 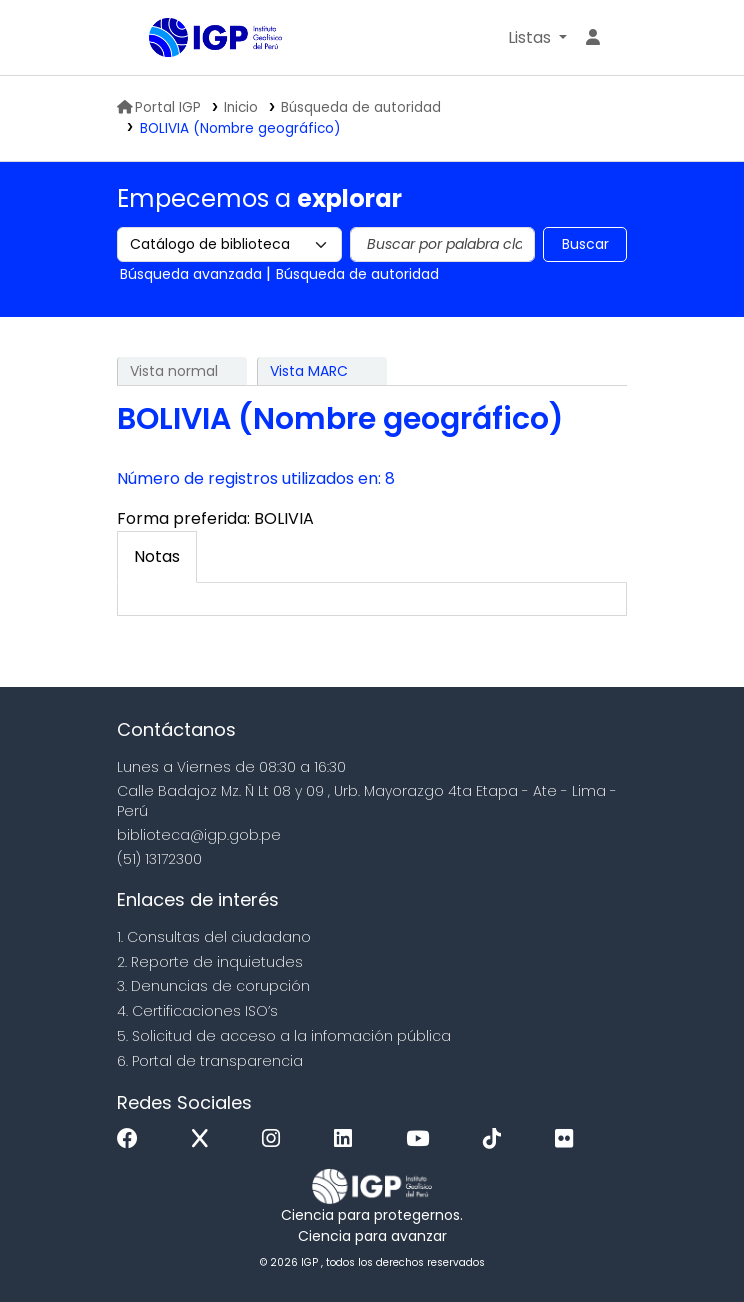 I want to click on [Linkedin], so click(x=348, y=1139).